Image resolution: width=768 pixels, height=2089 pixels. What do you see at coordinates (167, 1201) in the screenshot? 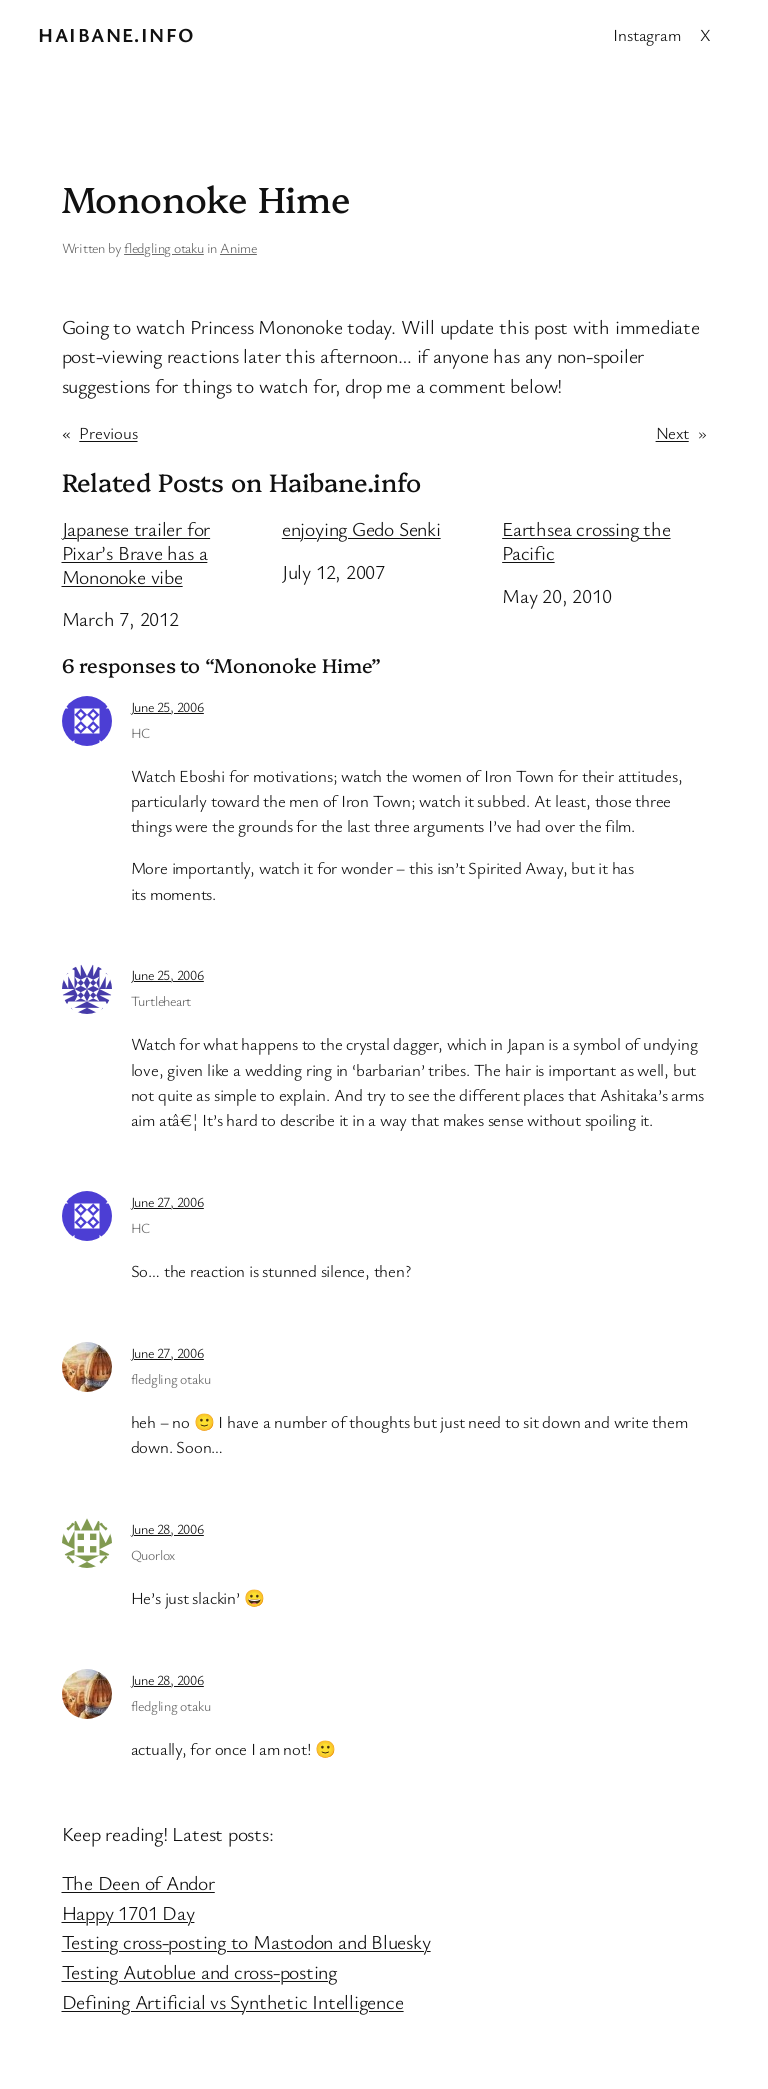
I see `June 27, 2006` at bounding box center [167, 1201].